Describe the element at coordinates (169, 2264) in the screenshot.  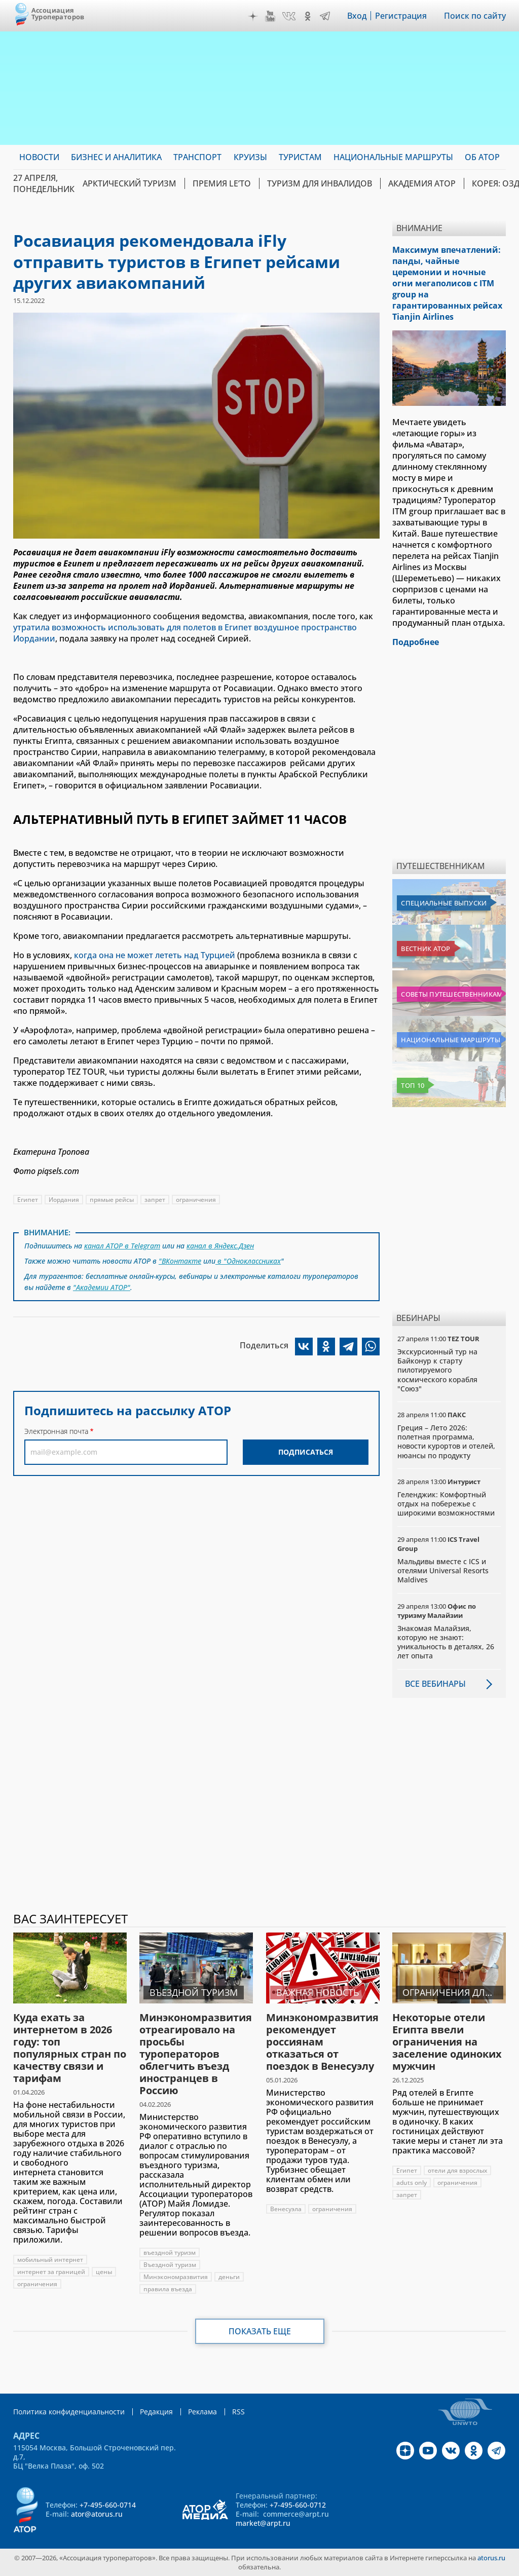
I see `Въездной туризм` at that location.